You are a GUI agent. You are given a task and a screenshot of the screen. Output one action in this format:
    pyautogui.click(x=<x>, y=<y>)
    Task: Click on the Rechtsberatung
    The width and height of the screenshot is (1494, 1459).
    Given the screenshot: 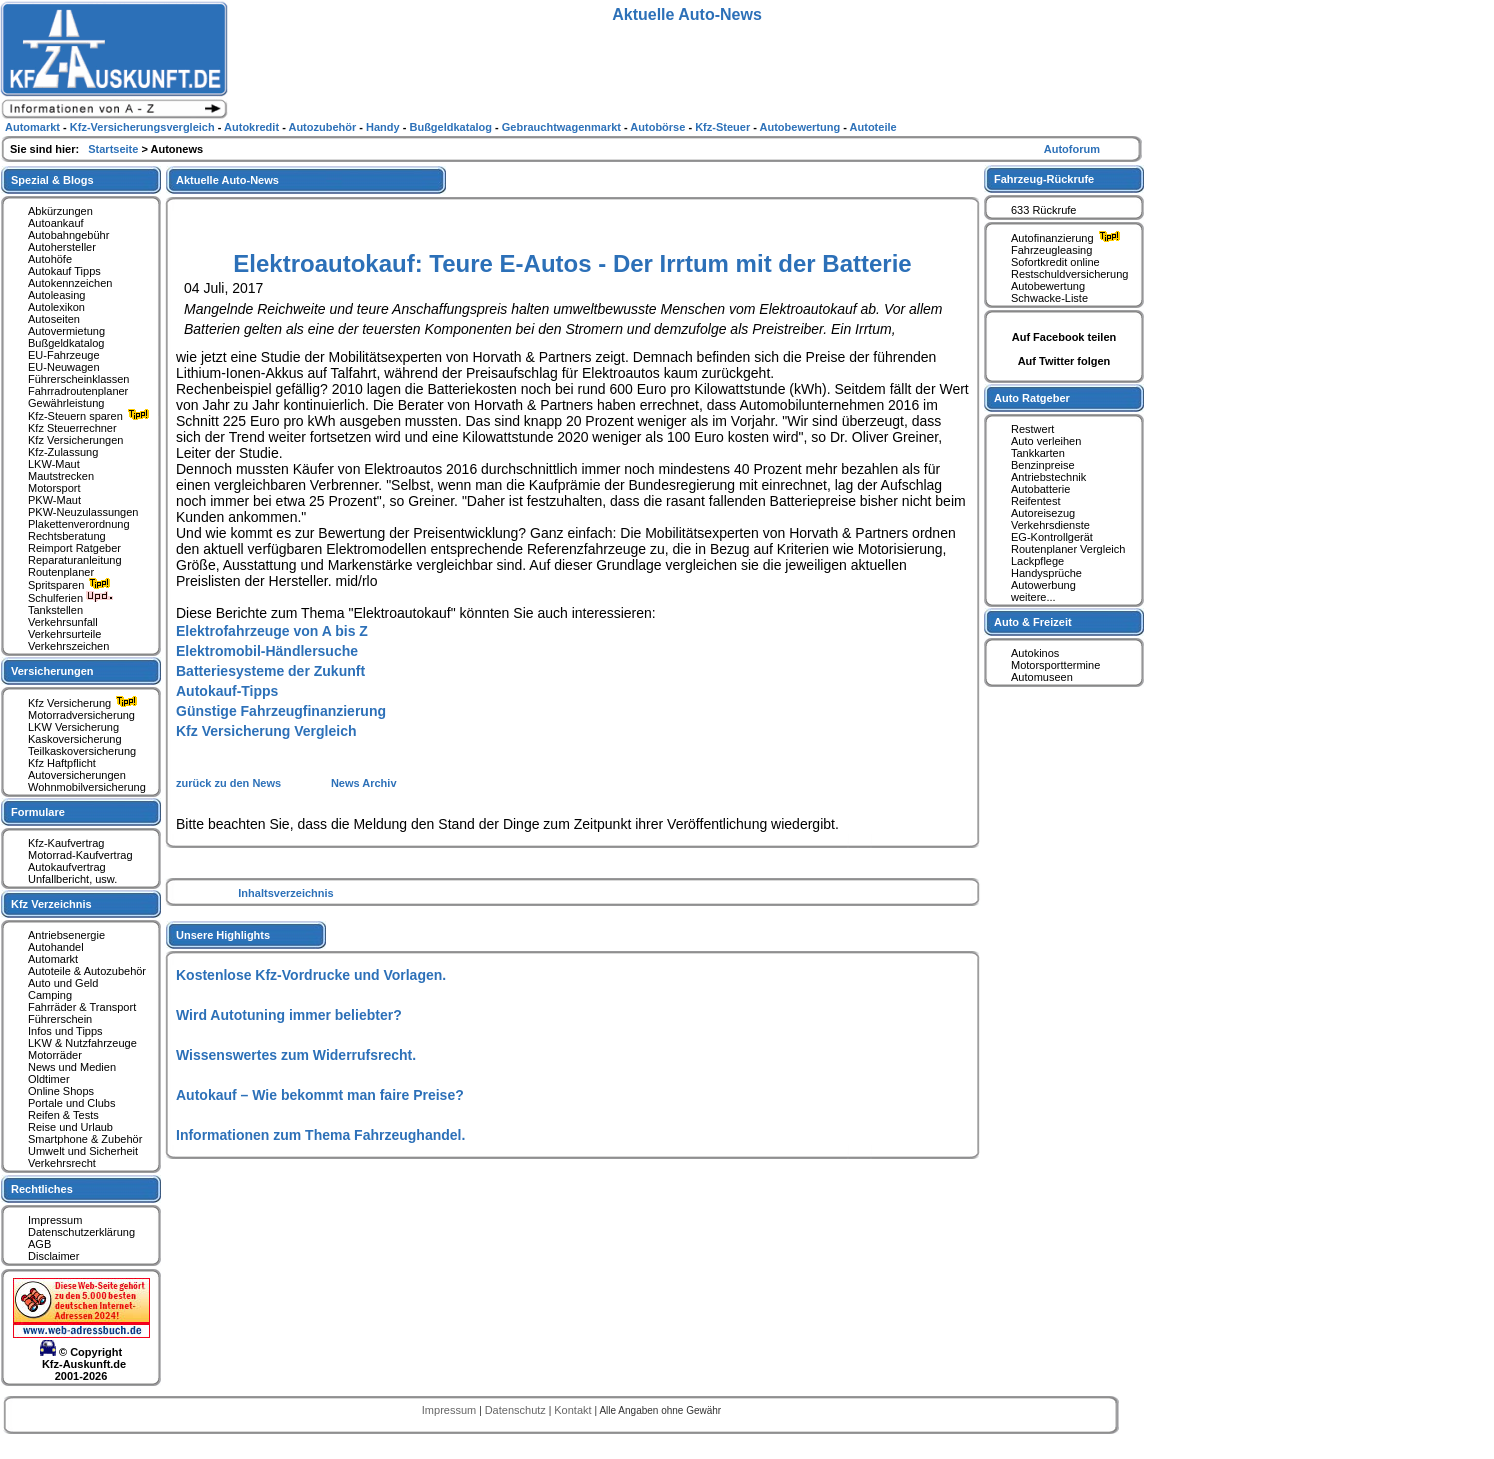 What is the action you would take?
    pyautogui.click(x=67, y=536)
    